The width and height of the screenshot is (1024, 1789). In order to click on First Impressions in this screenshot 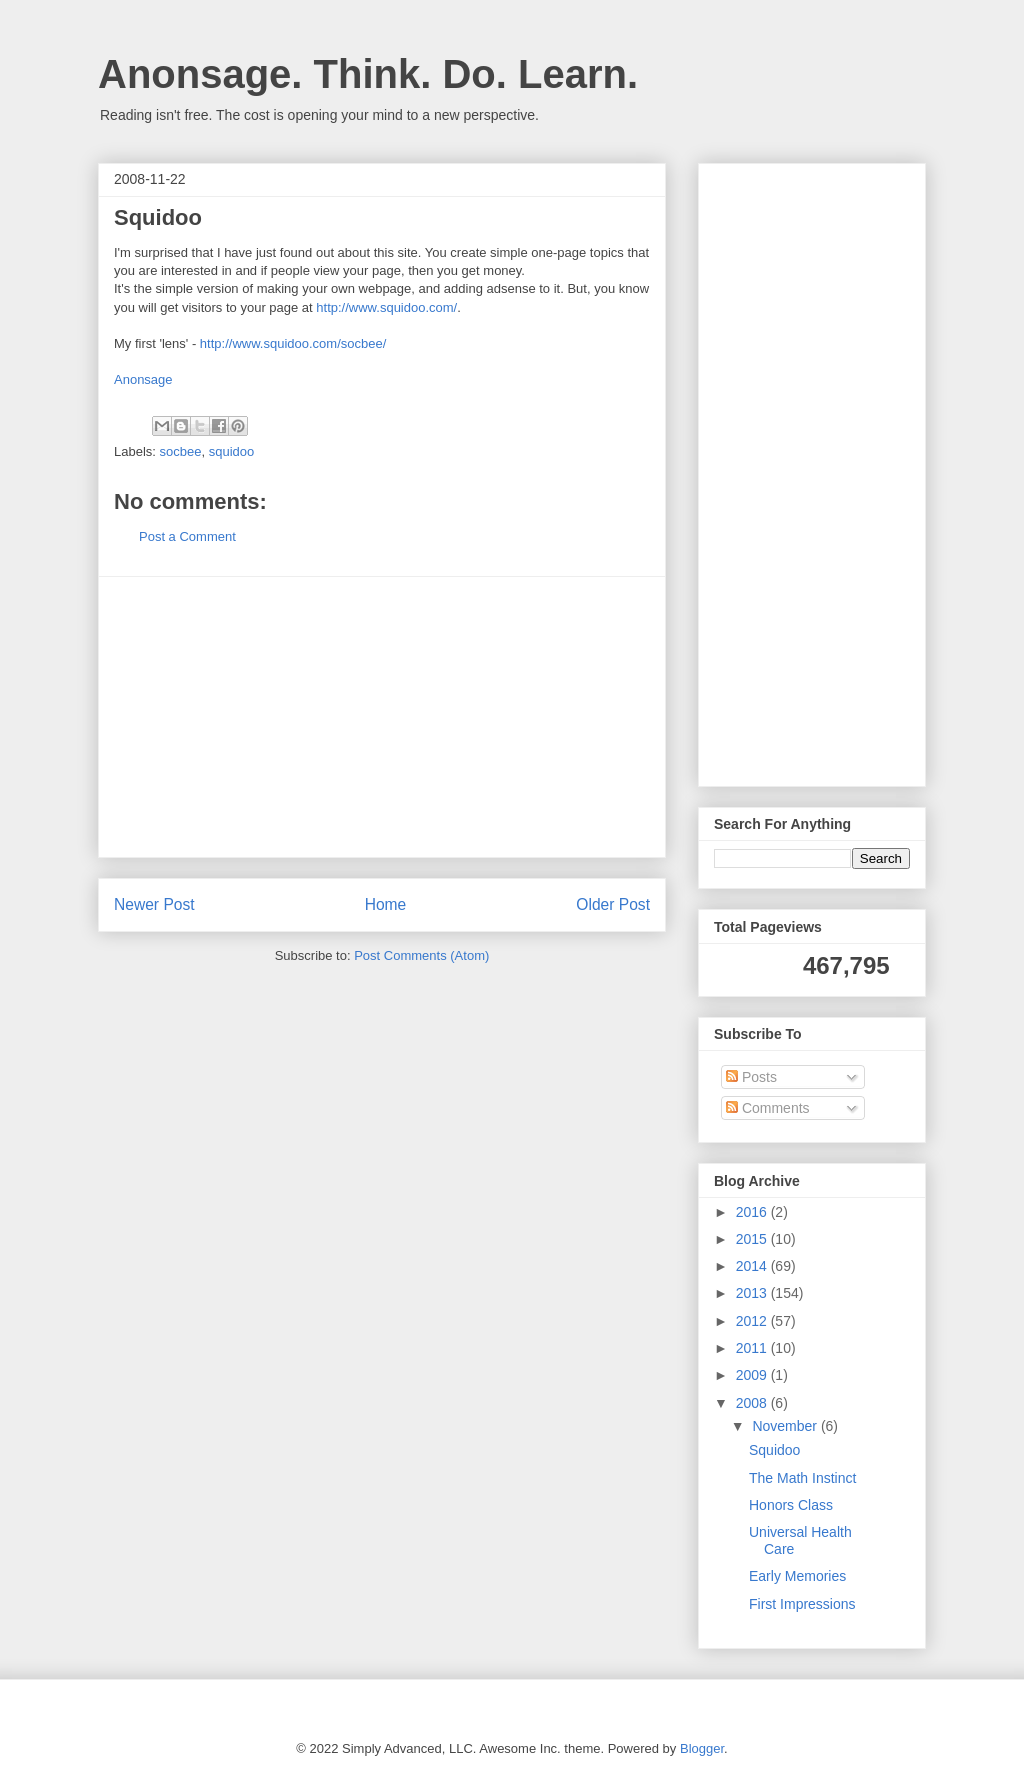, I will do `click(802, 1604)`.